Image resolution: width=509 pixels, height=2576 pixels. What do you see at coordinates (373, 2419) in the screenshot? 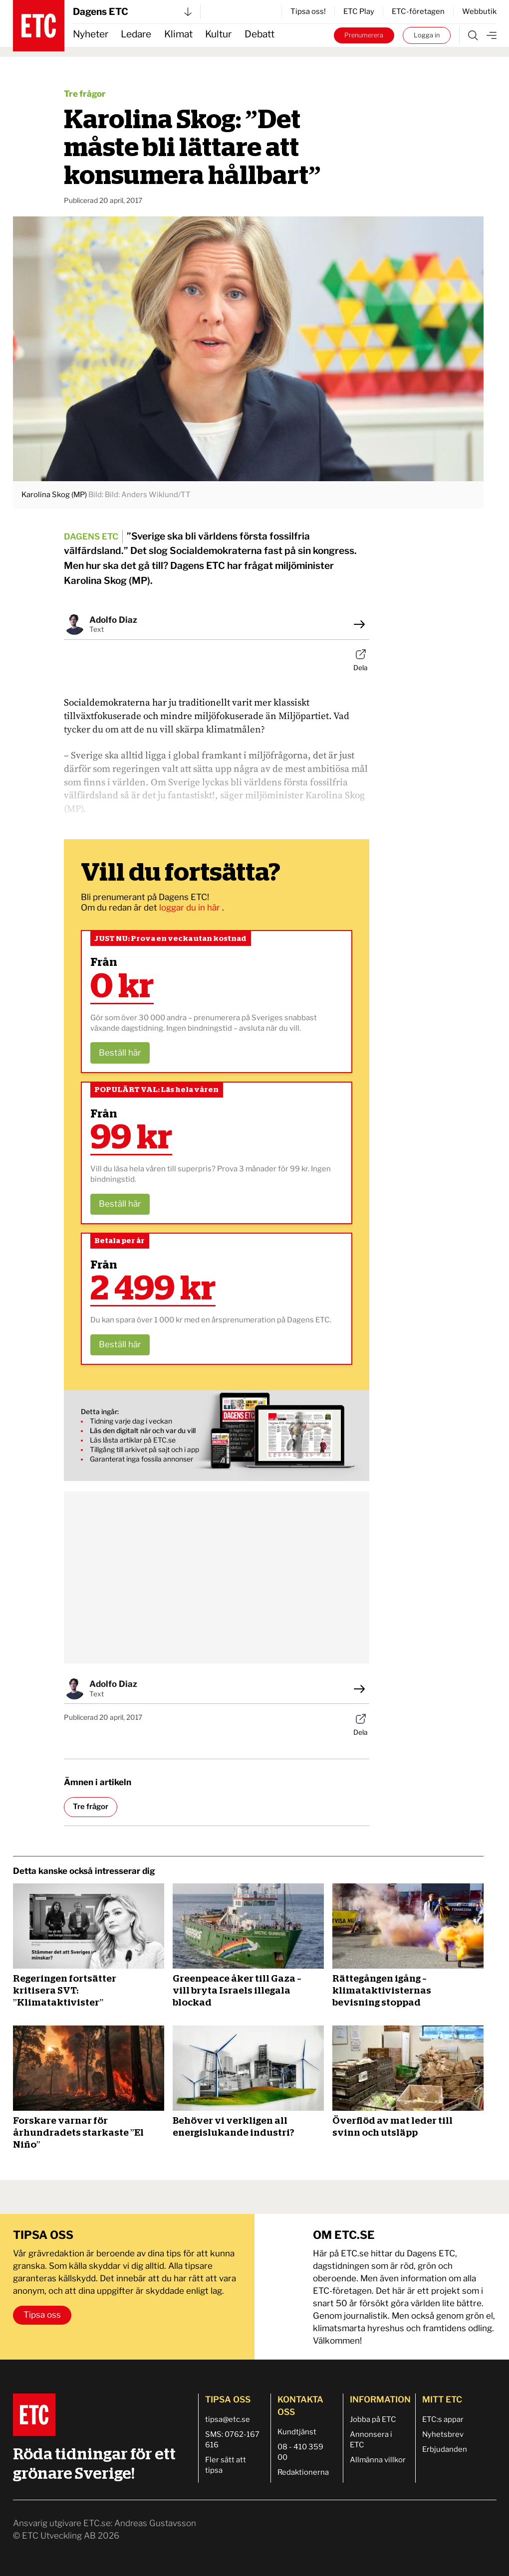
I see `Jobba på ETC` at bounding box center [373, 2419].